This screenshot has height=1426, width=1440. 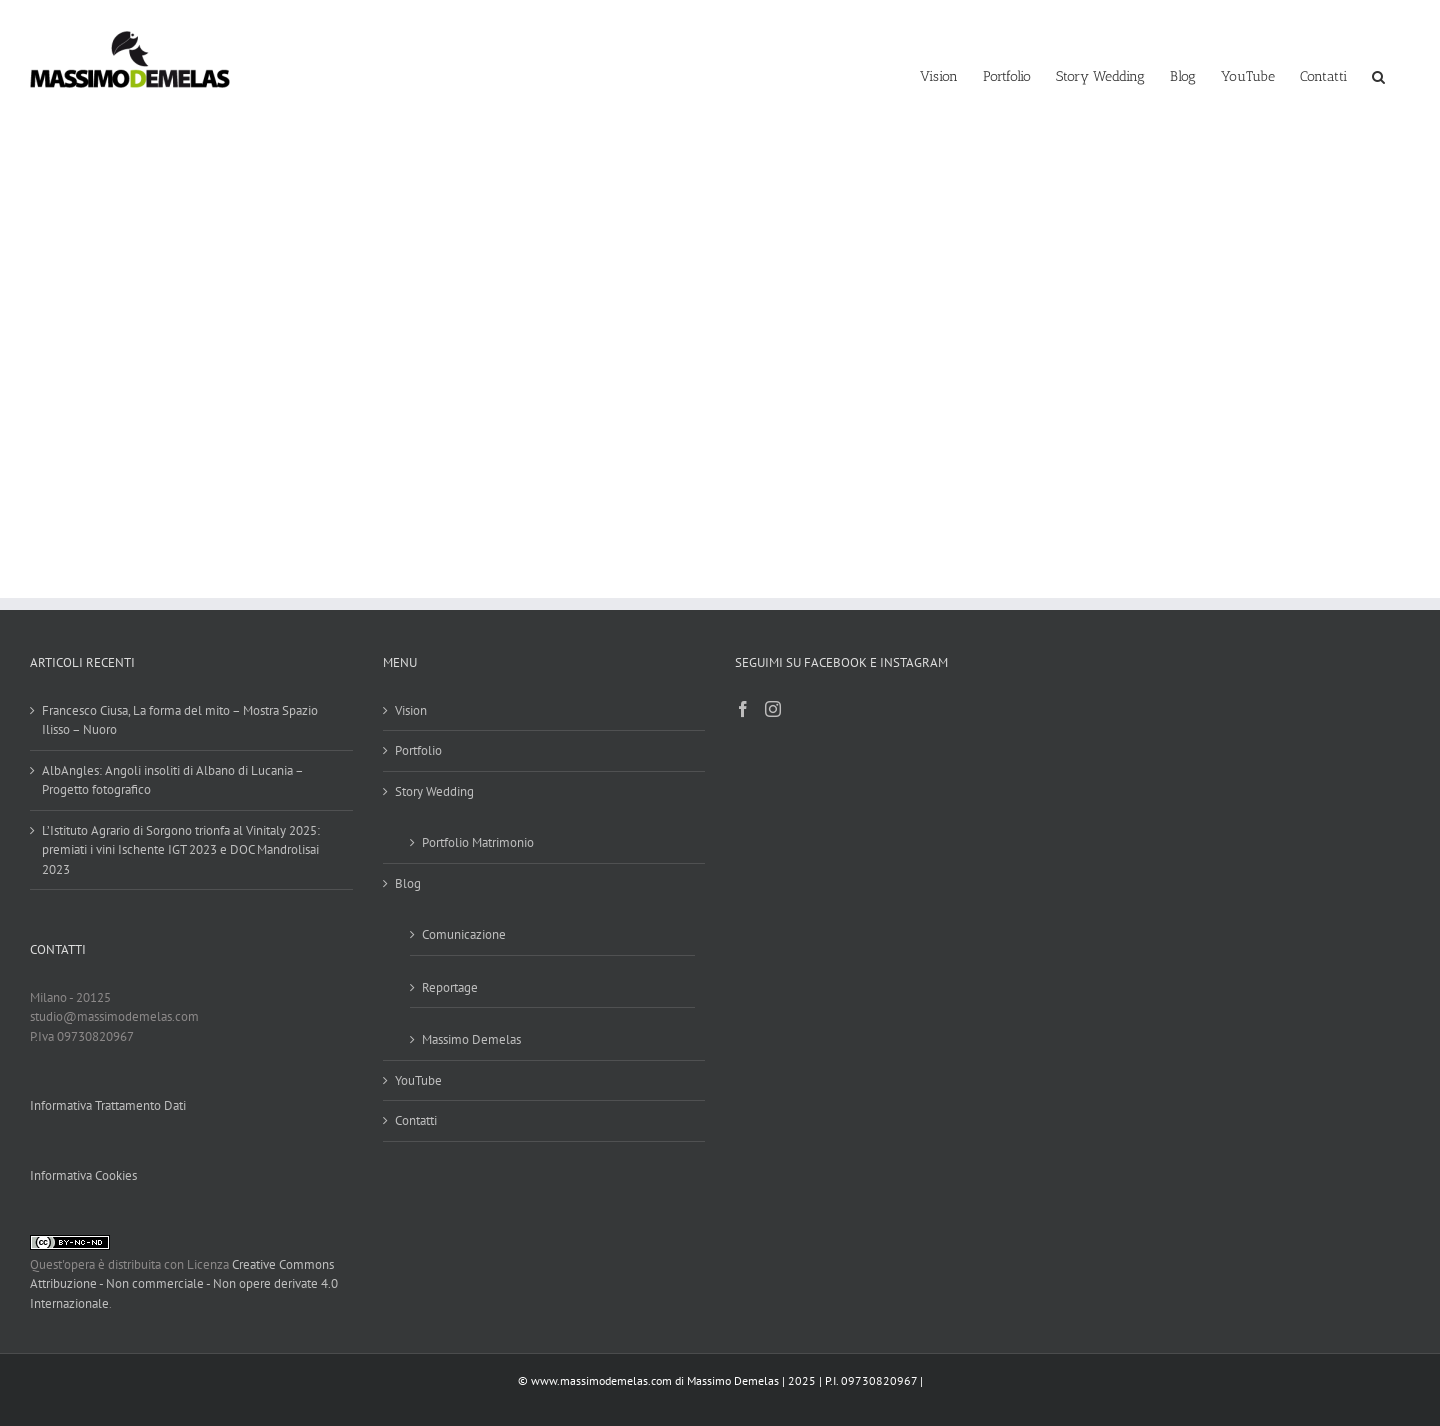 What do you see at coordinates (434, 791) in the screenshot?
I see `Story Wedding` at bounding box center [434, 791].